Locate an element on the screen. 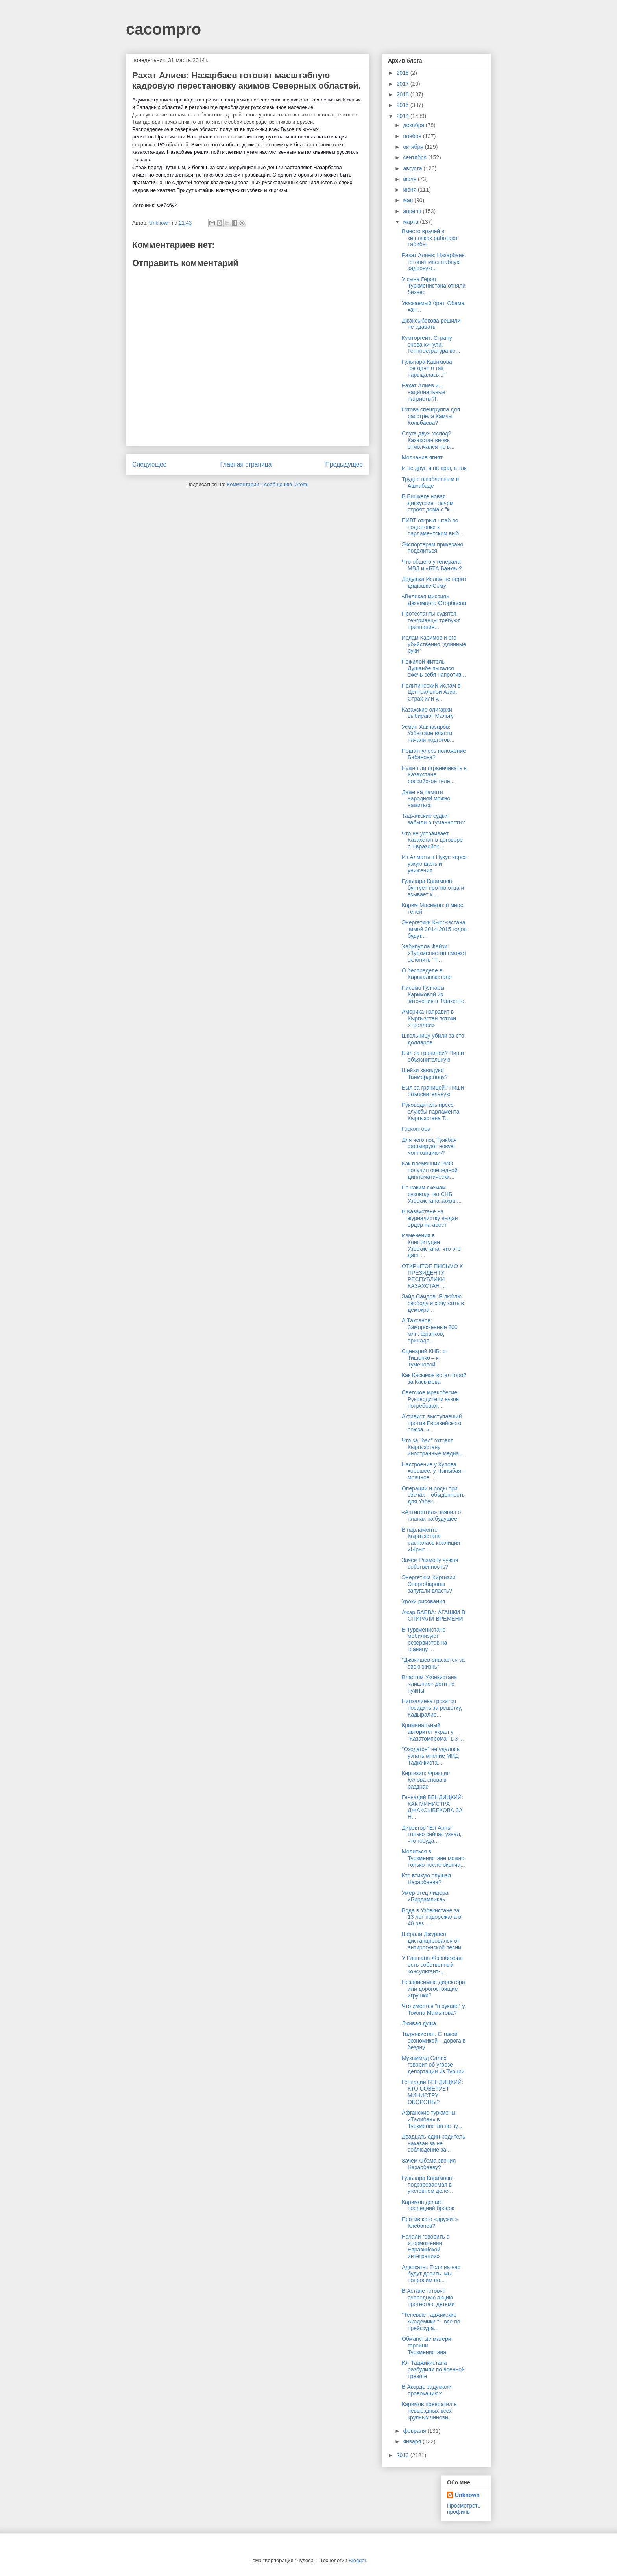  Независимые директора или дорогостоящие игрушки? is located at coordinates (433, 1989).